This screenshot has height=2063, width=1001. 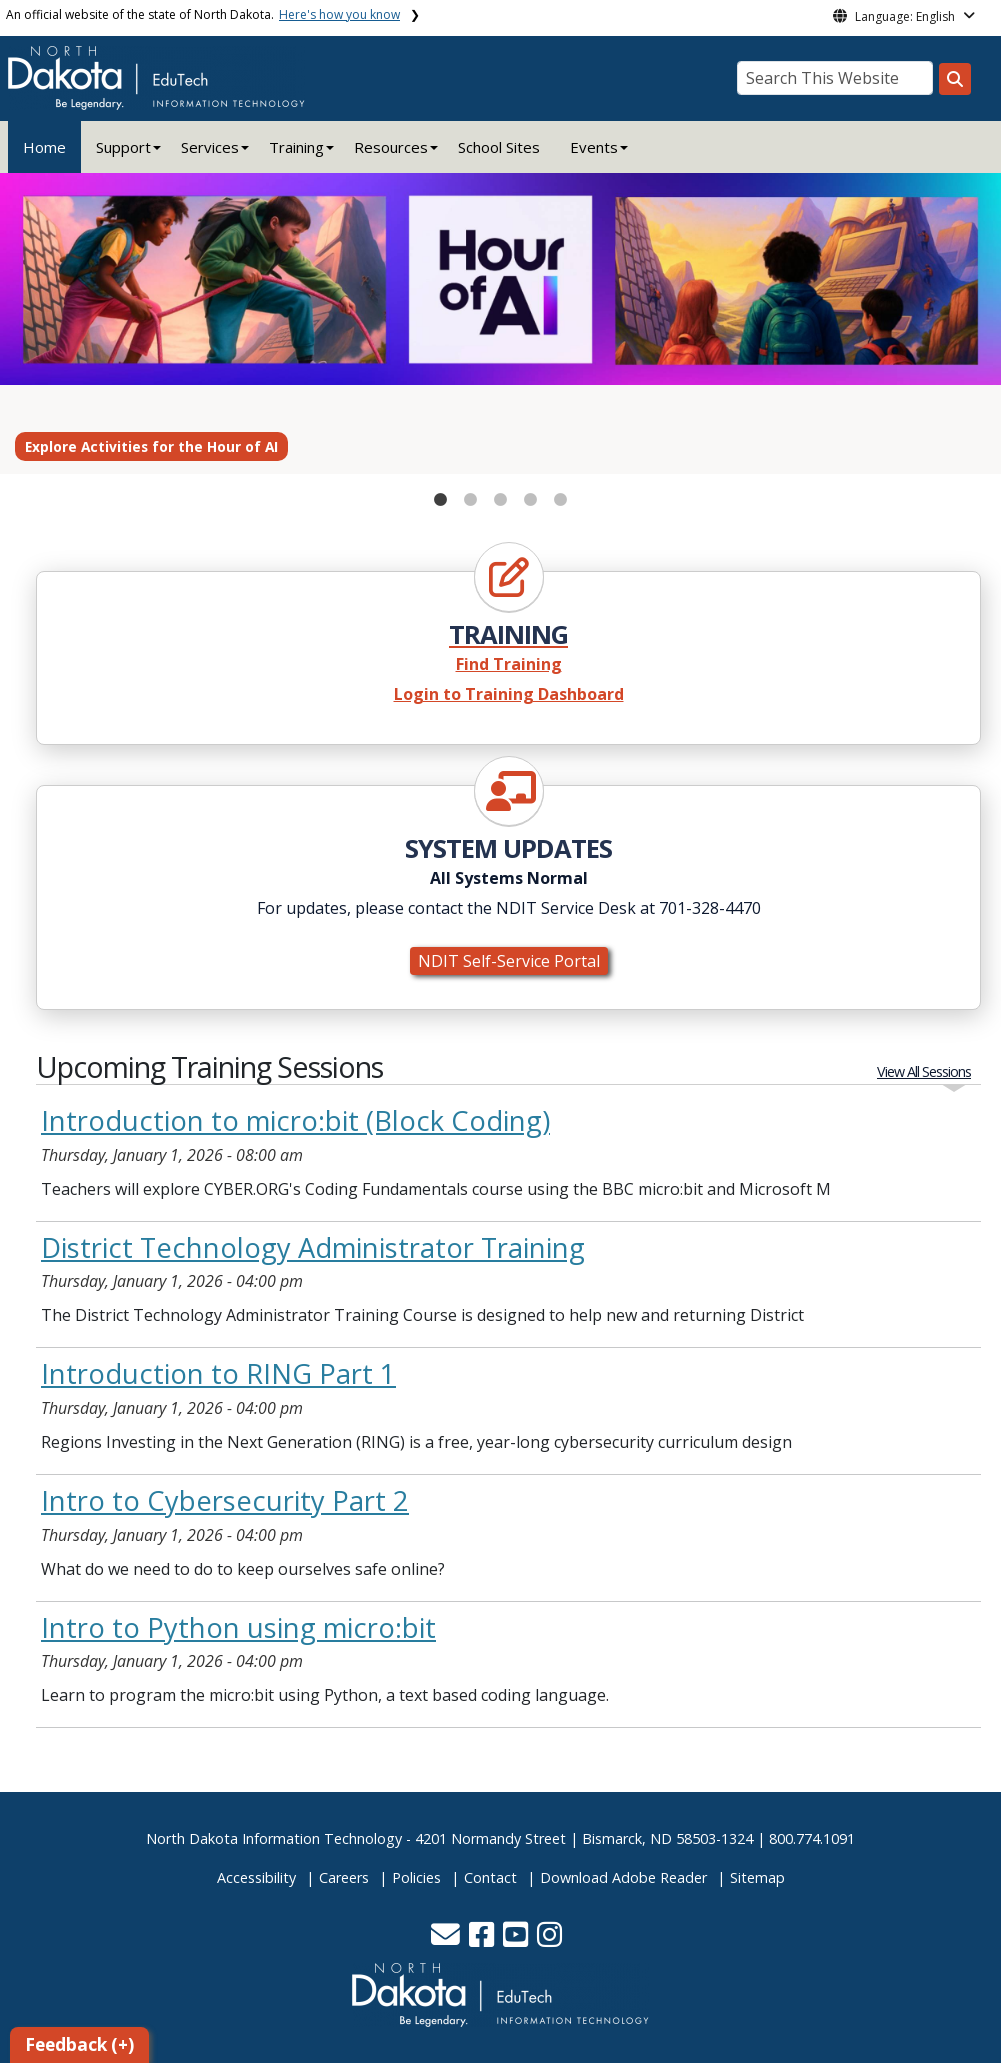 I want to click on Feedback (+), so click(x=79, y=2044).